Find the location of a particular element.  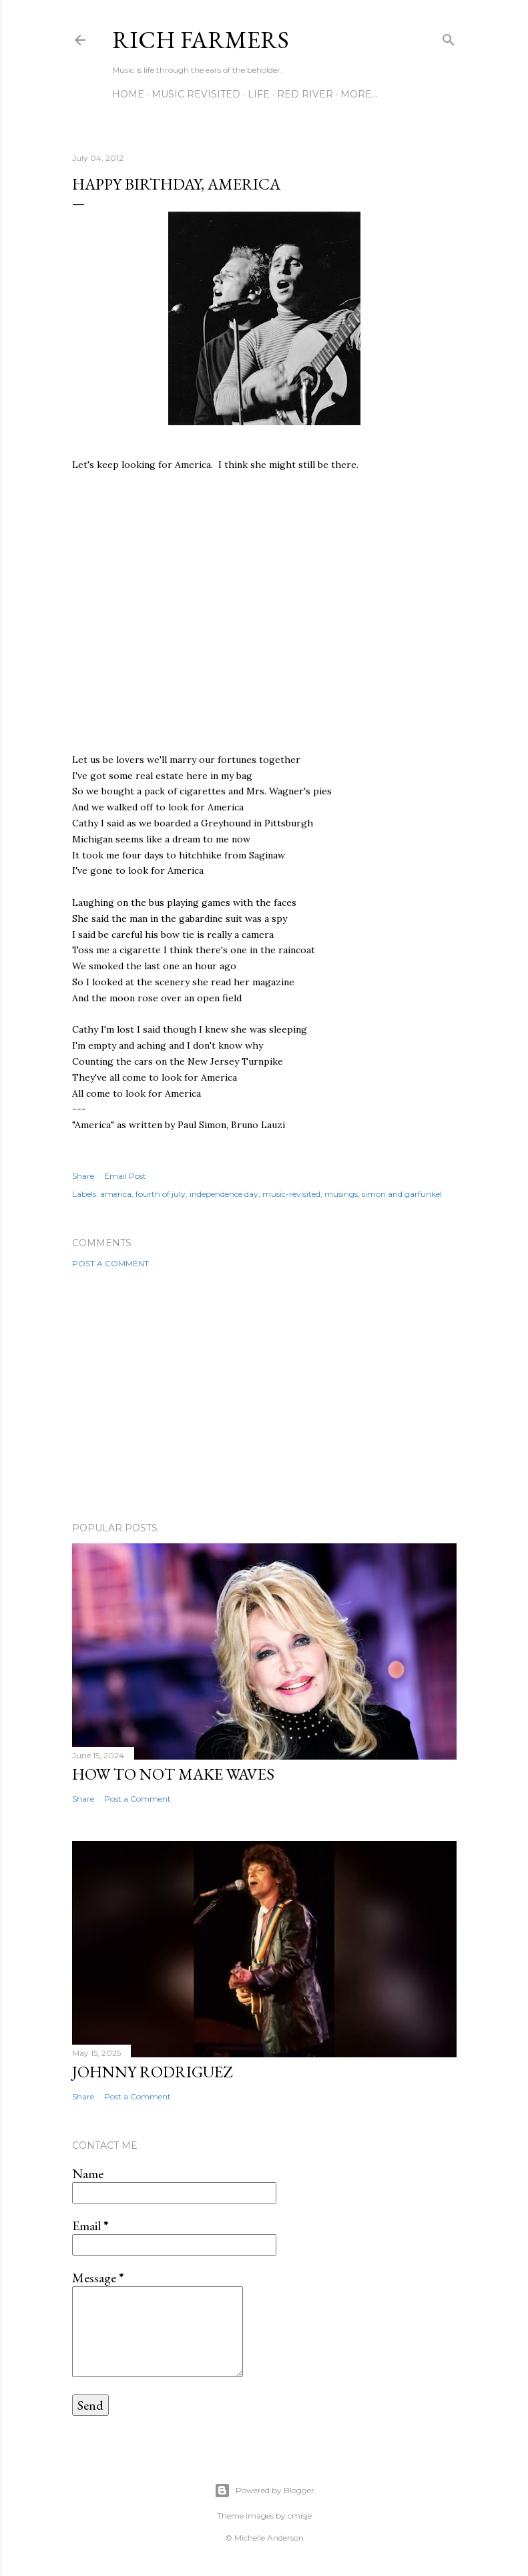

More… is located at coordinates (359, 94).